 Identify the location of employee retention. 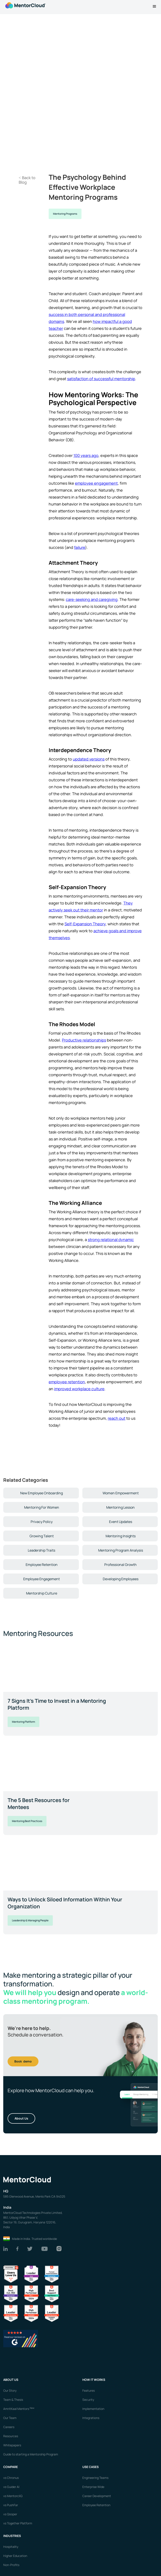
(67, 1381).